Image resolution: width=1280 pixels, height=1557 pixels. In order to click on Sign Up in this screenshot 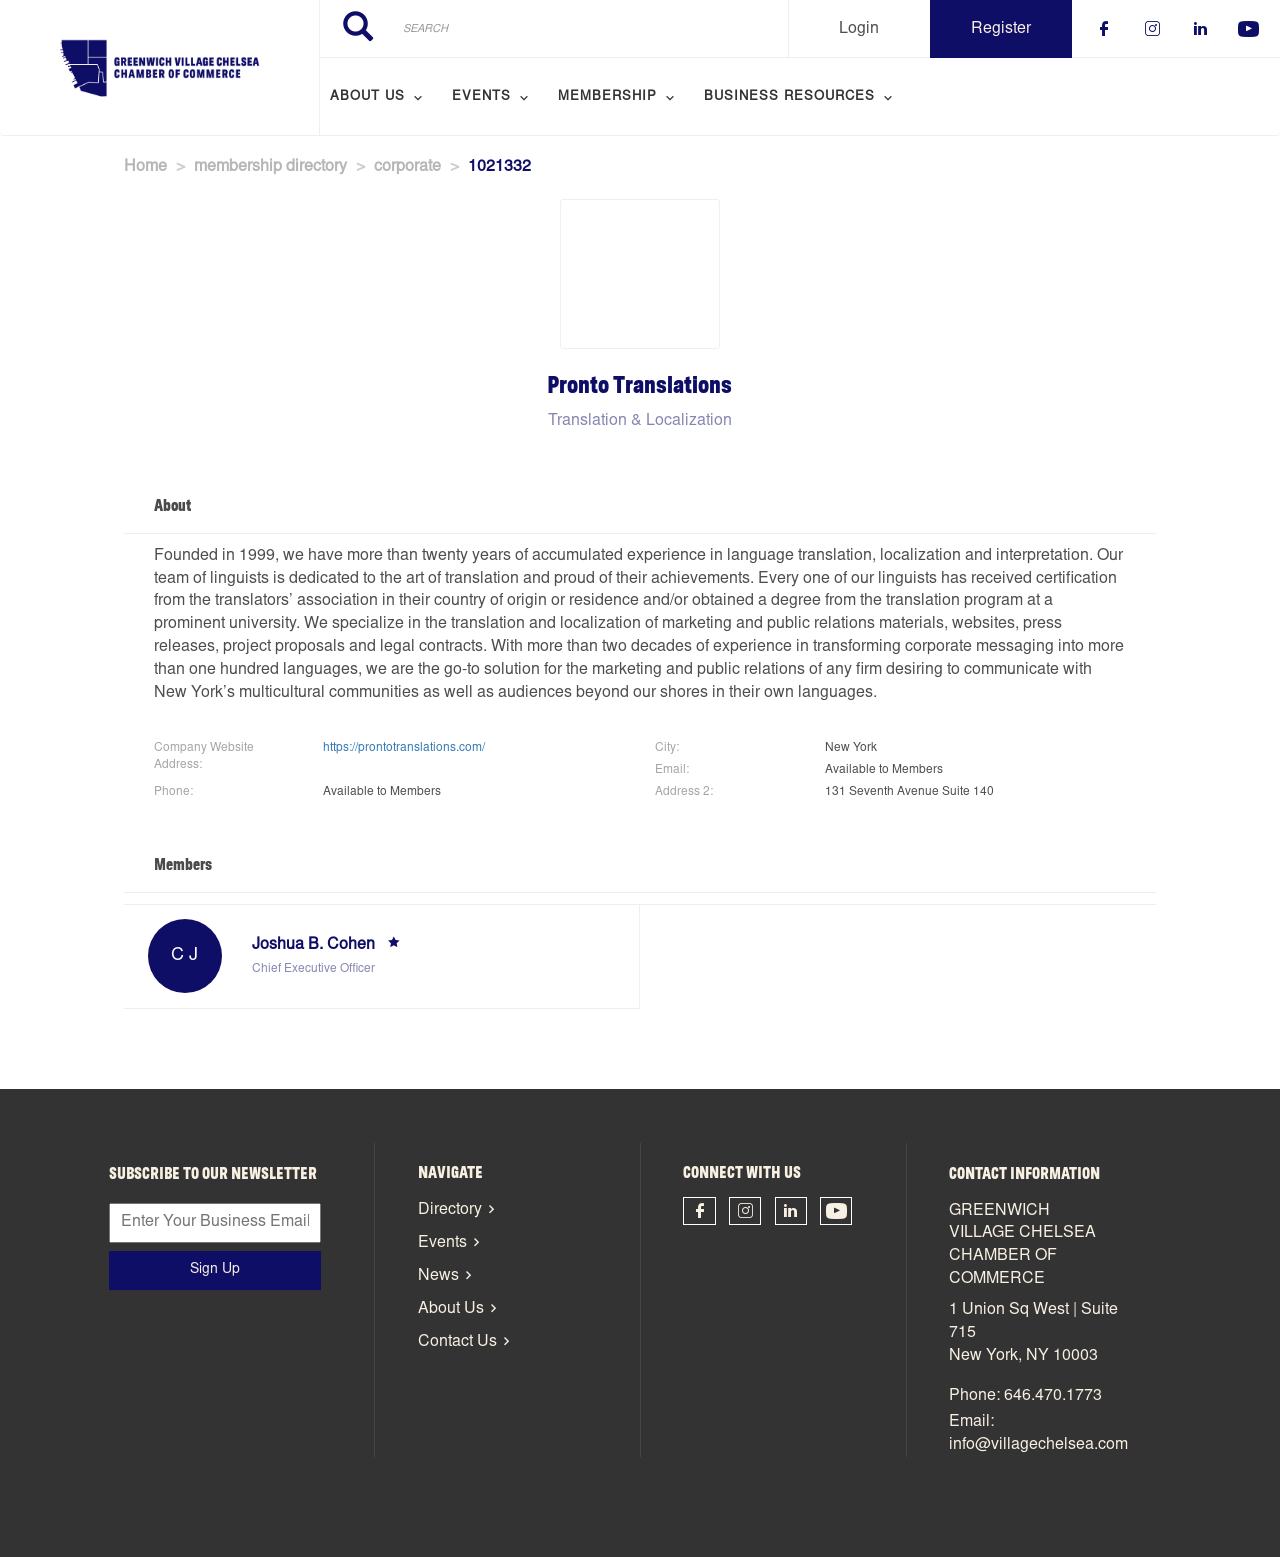, I will do `click(215, 1270)`.